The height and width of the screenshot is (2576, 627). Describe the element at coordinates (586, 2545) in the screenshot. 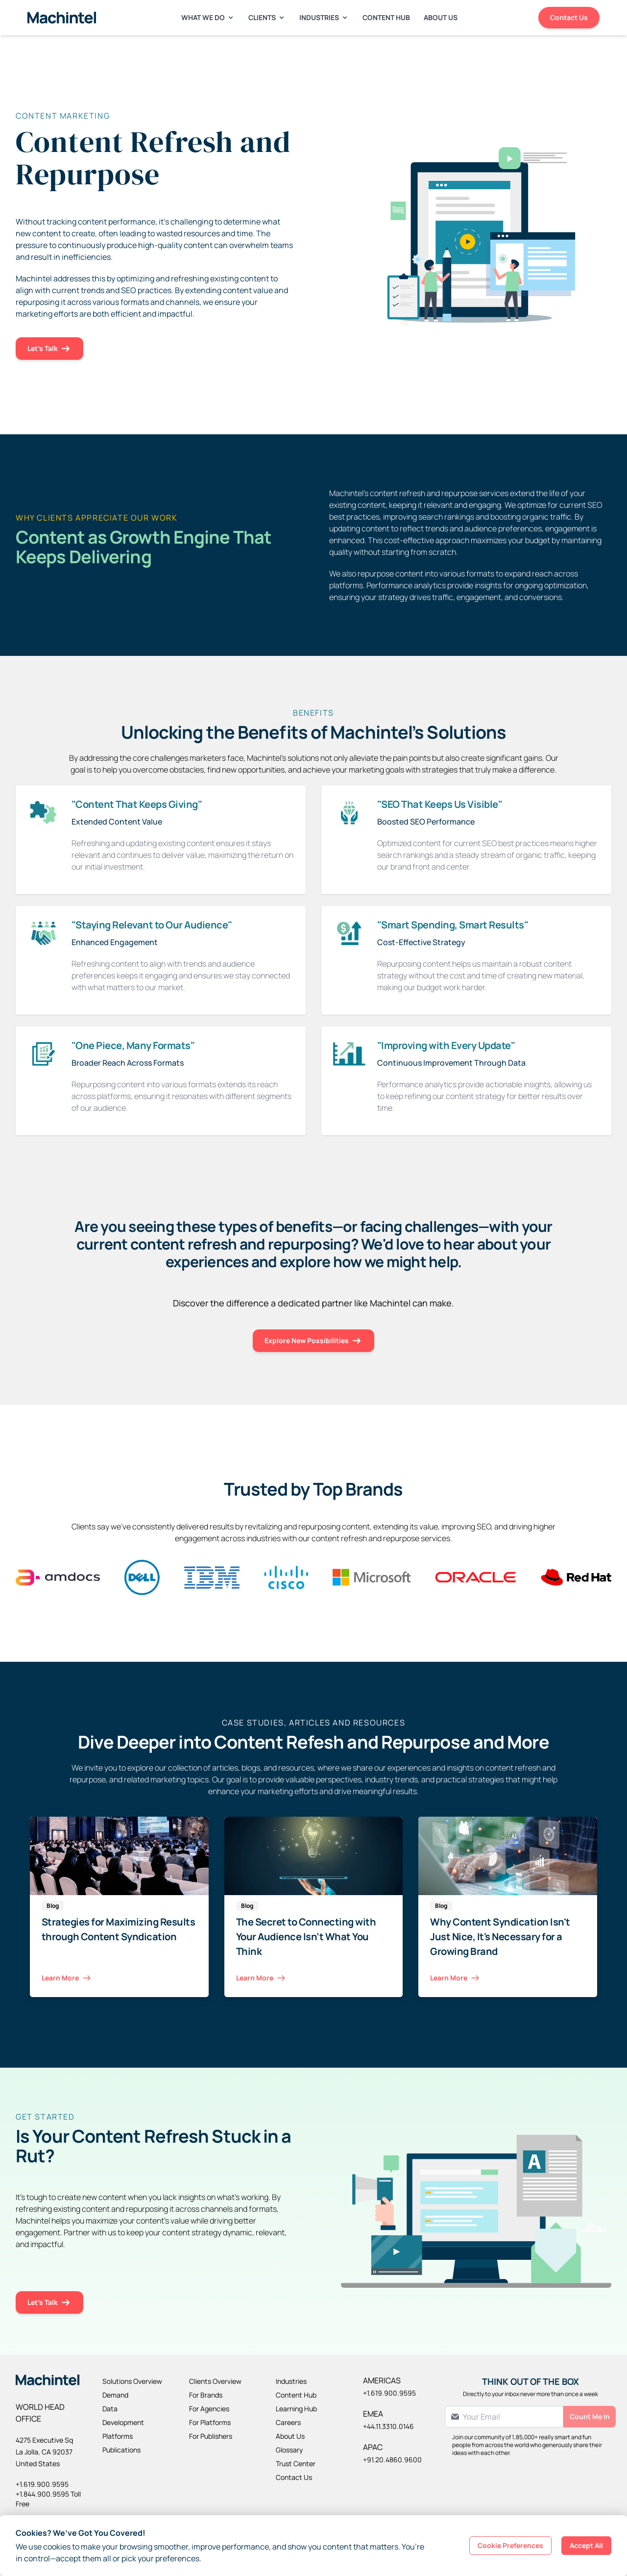

I see `Accept All` at that location.